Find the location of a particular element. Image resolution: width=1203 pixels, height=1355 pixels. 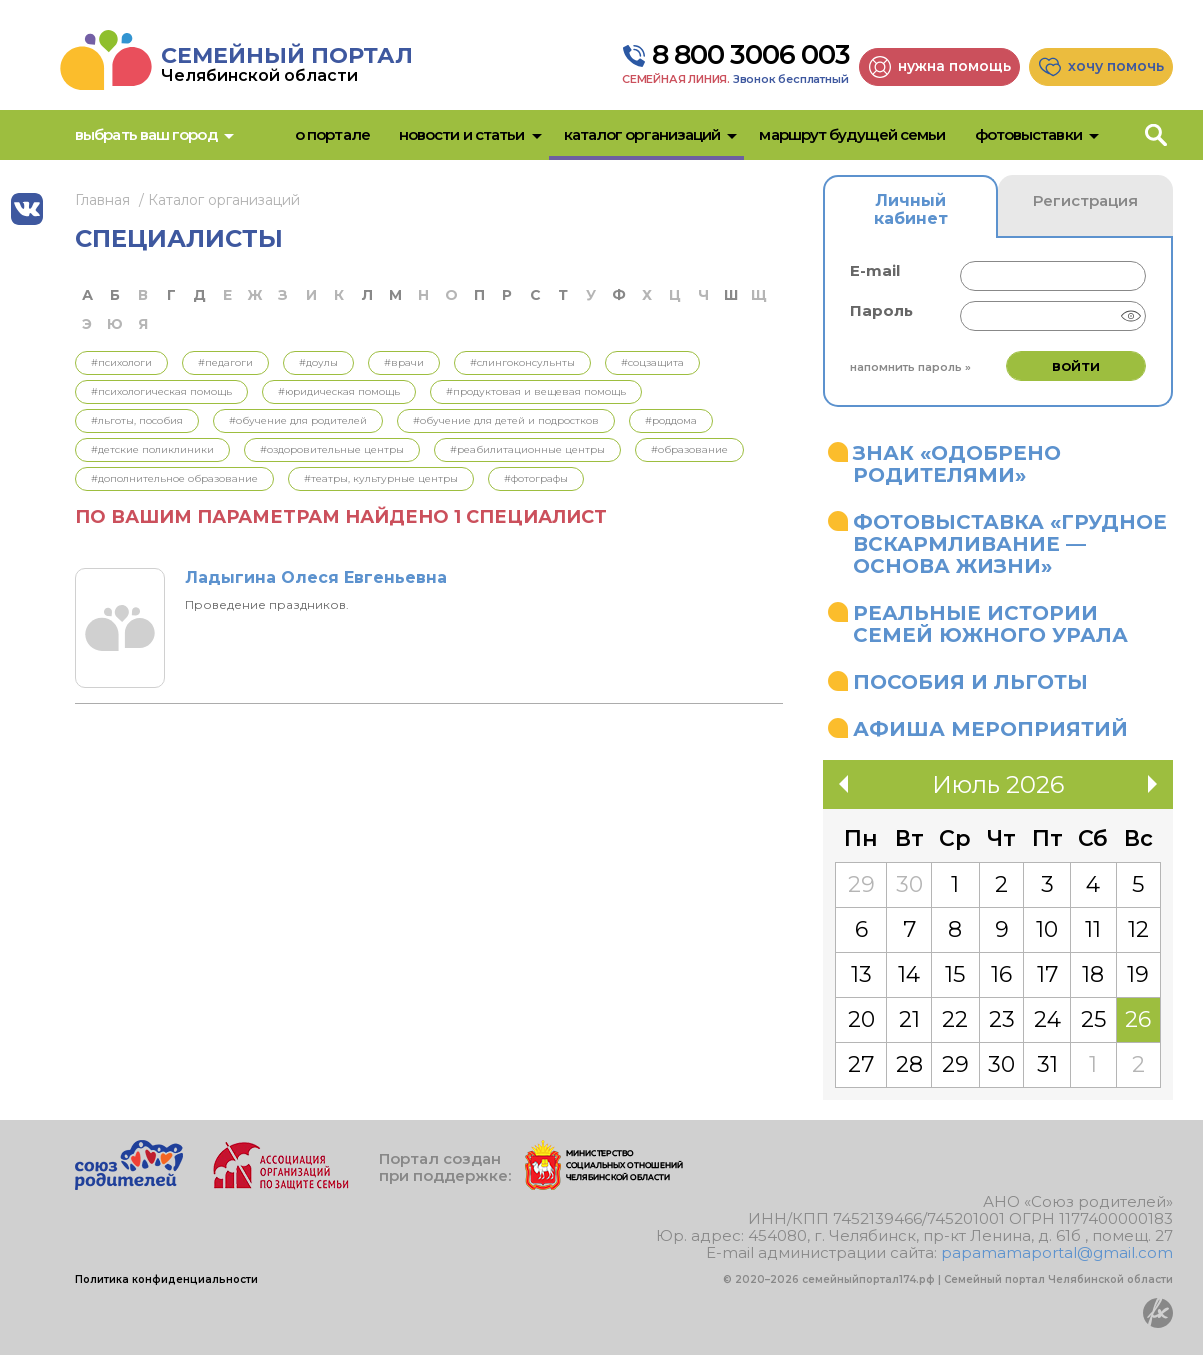

#Роддома is located at coordinates (671, 420).